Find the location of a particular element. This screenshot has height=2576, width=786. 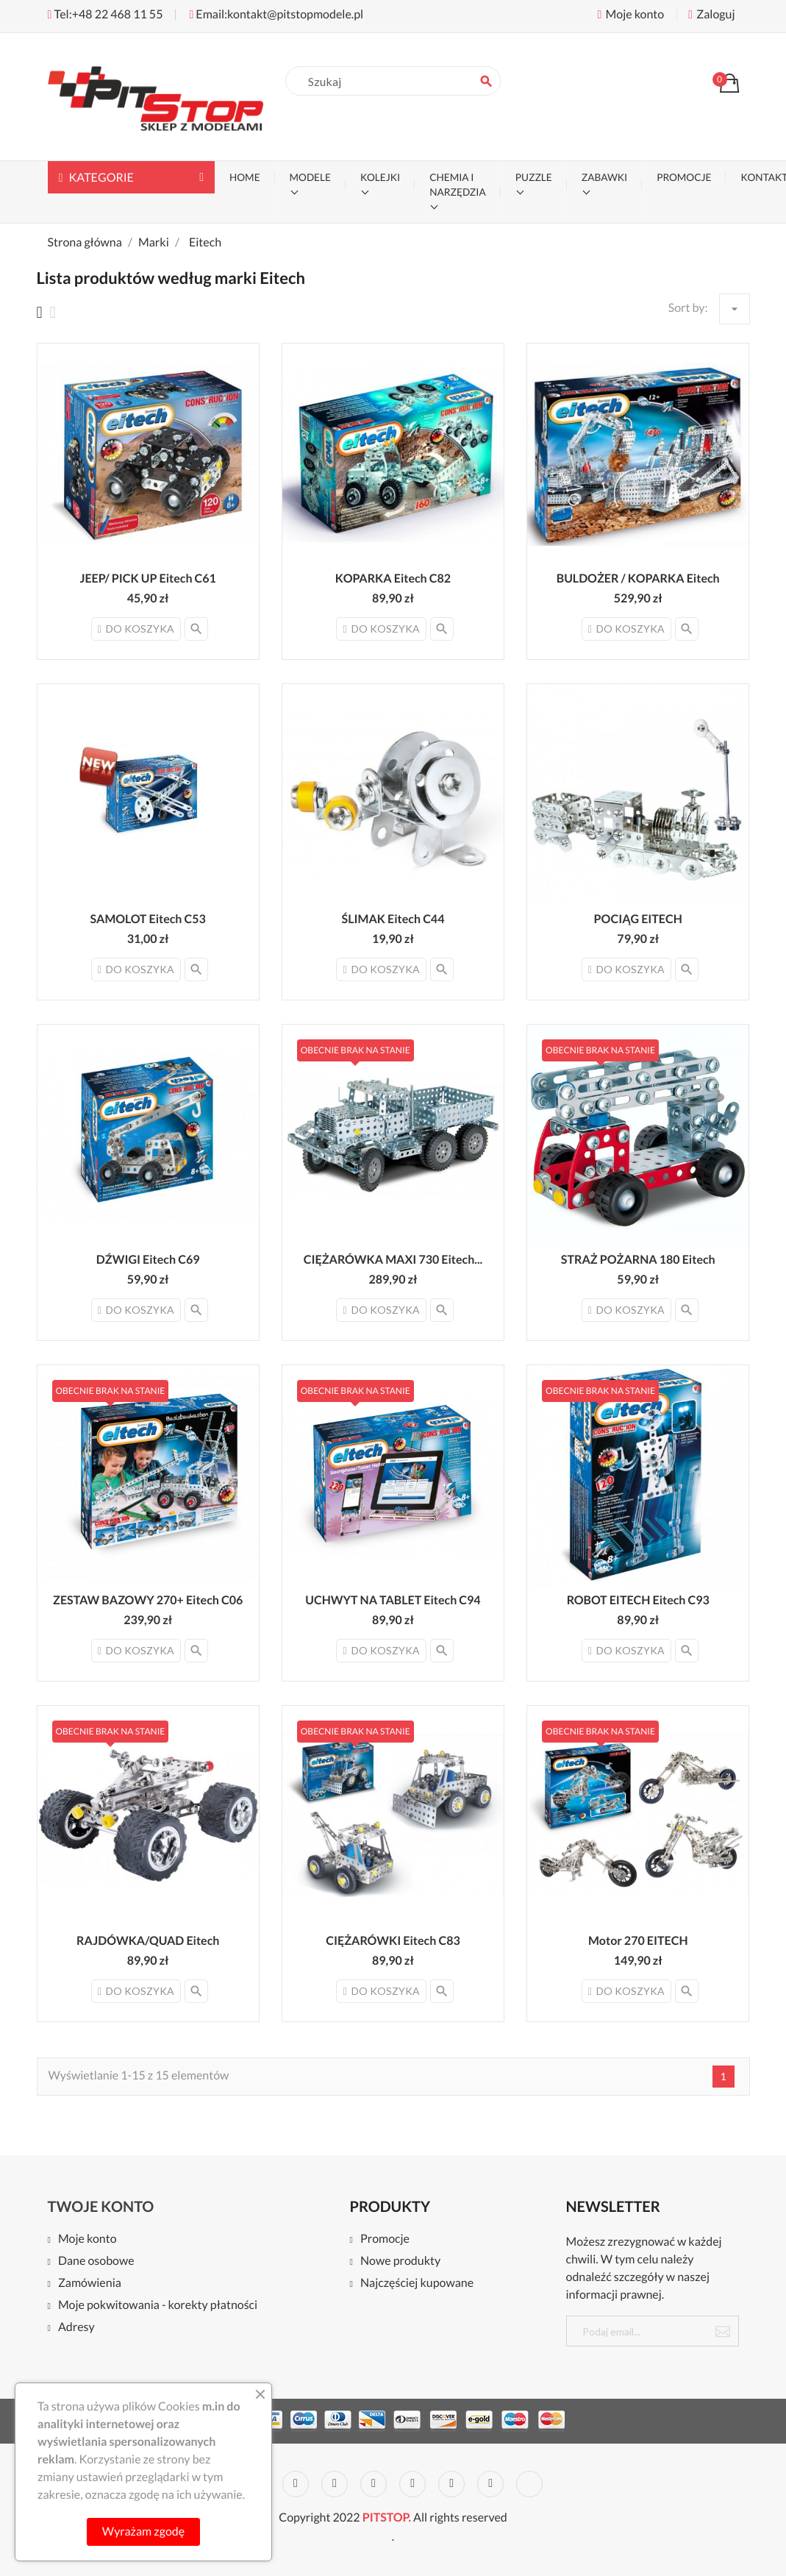

Dane osobowe is located at coordinates (96, 2261).